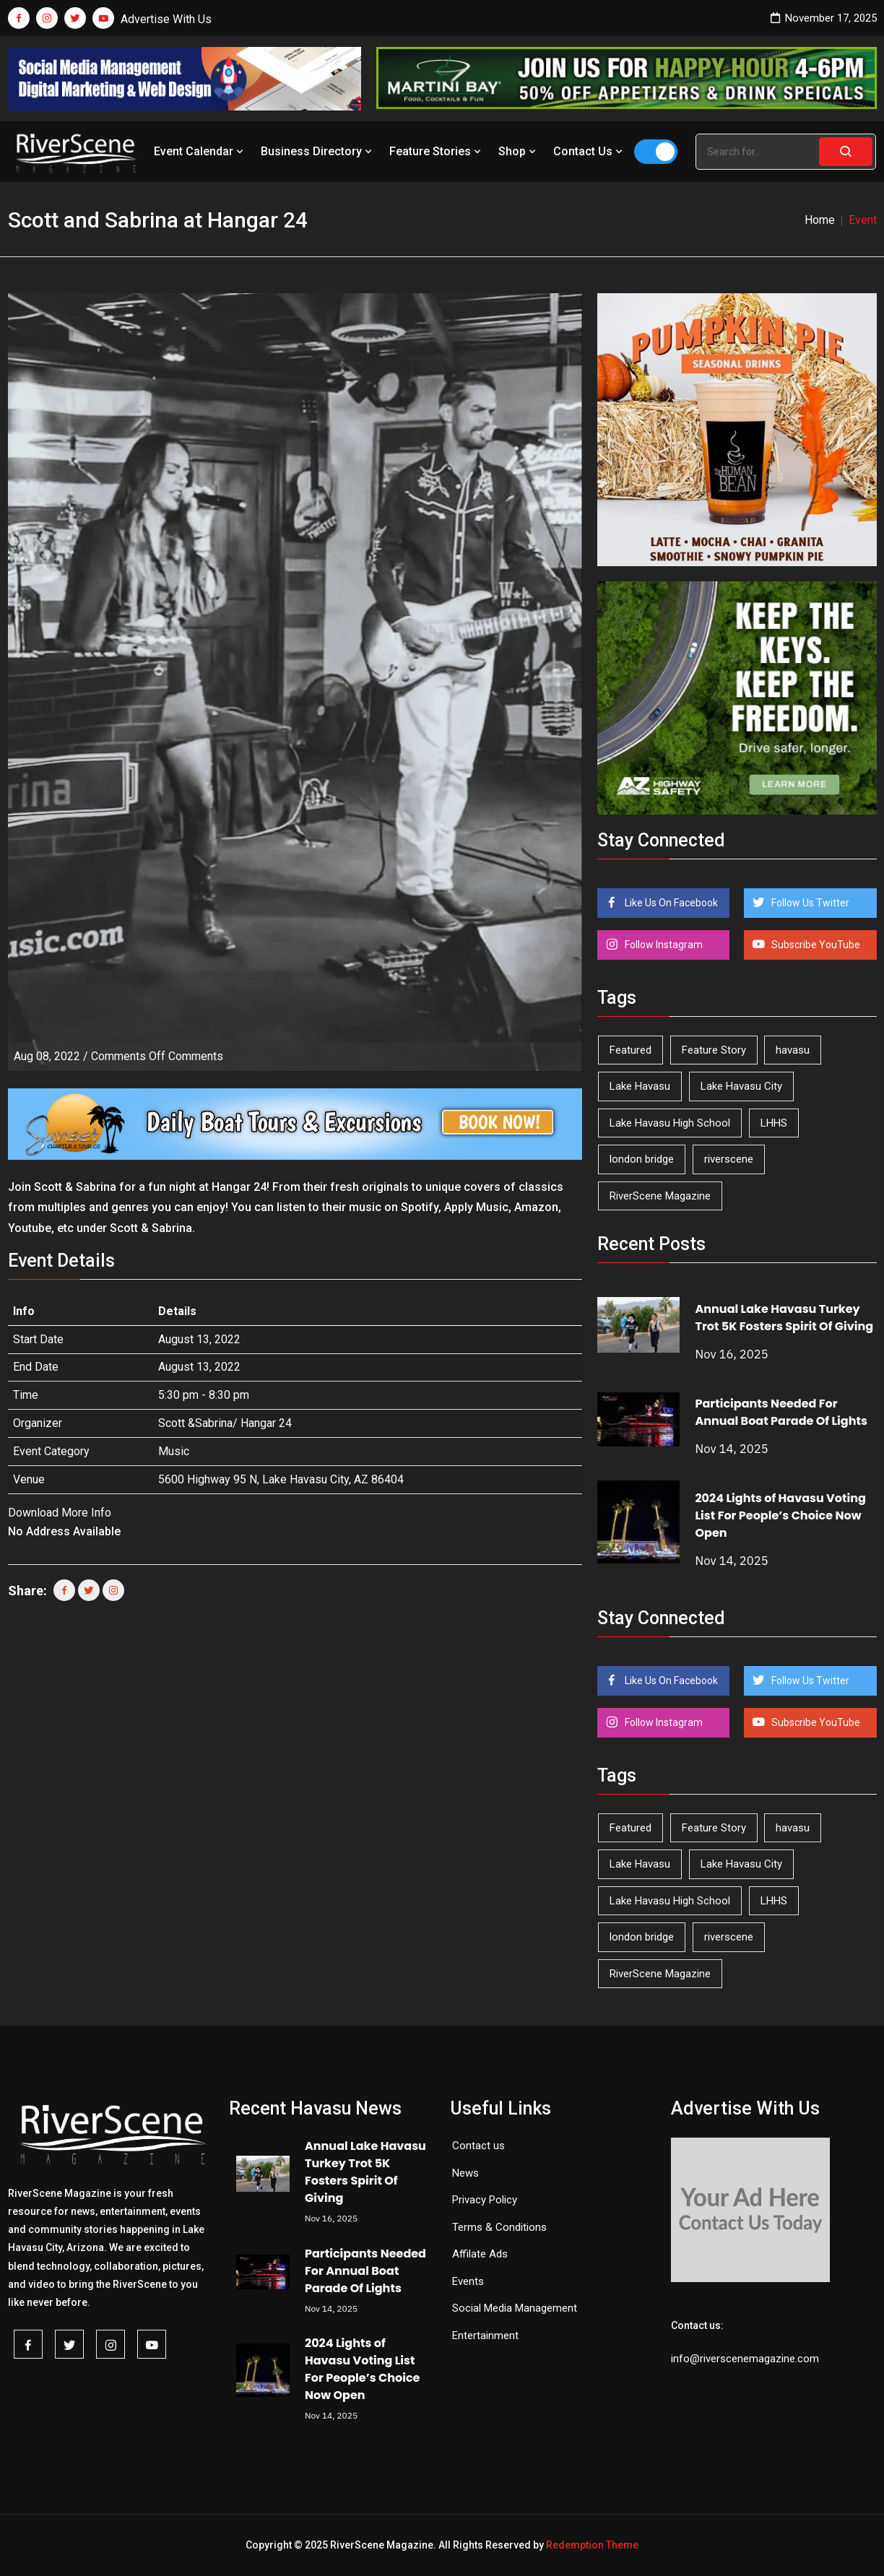 The width and height of the screenshot is (884, 2576). I want to click on Participants Needed For Annual Boat Parade Of Lights, so click(781, 1412).